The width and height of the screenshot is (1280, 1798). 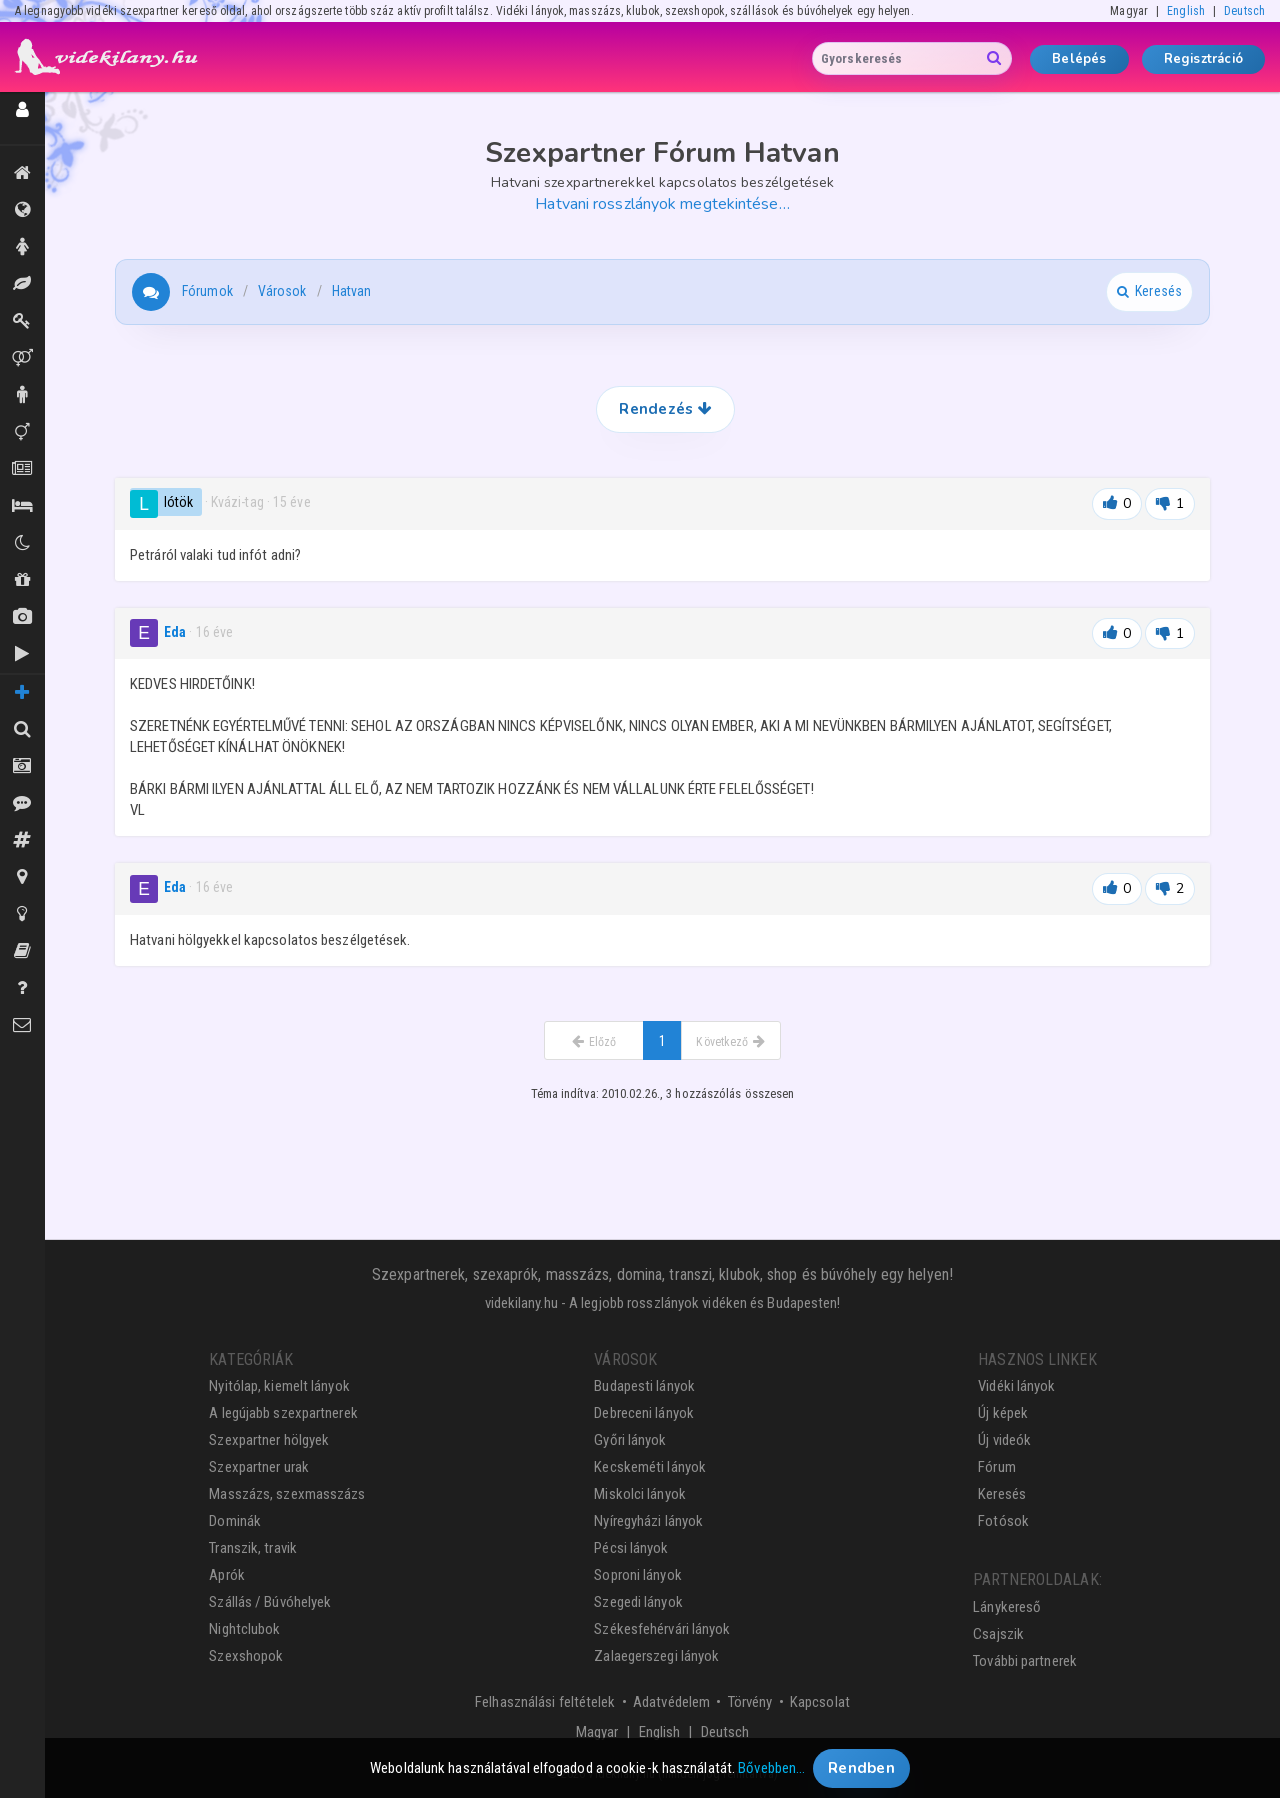 I want to click on Nyitólap, kiemelt lányok, so click(x=279, y=1386).